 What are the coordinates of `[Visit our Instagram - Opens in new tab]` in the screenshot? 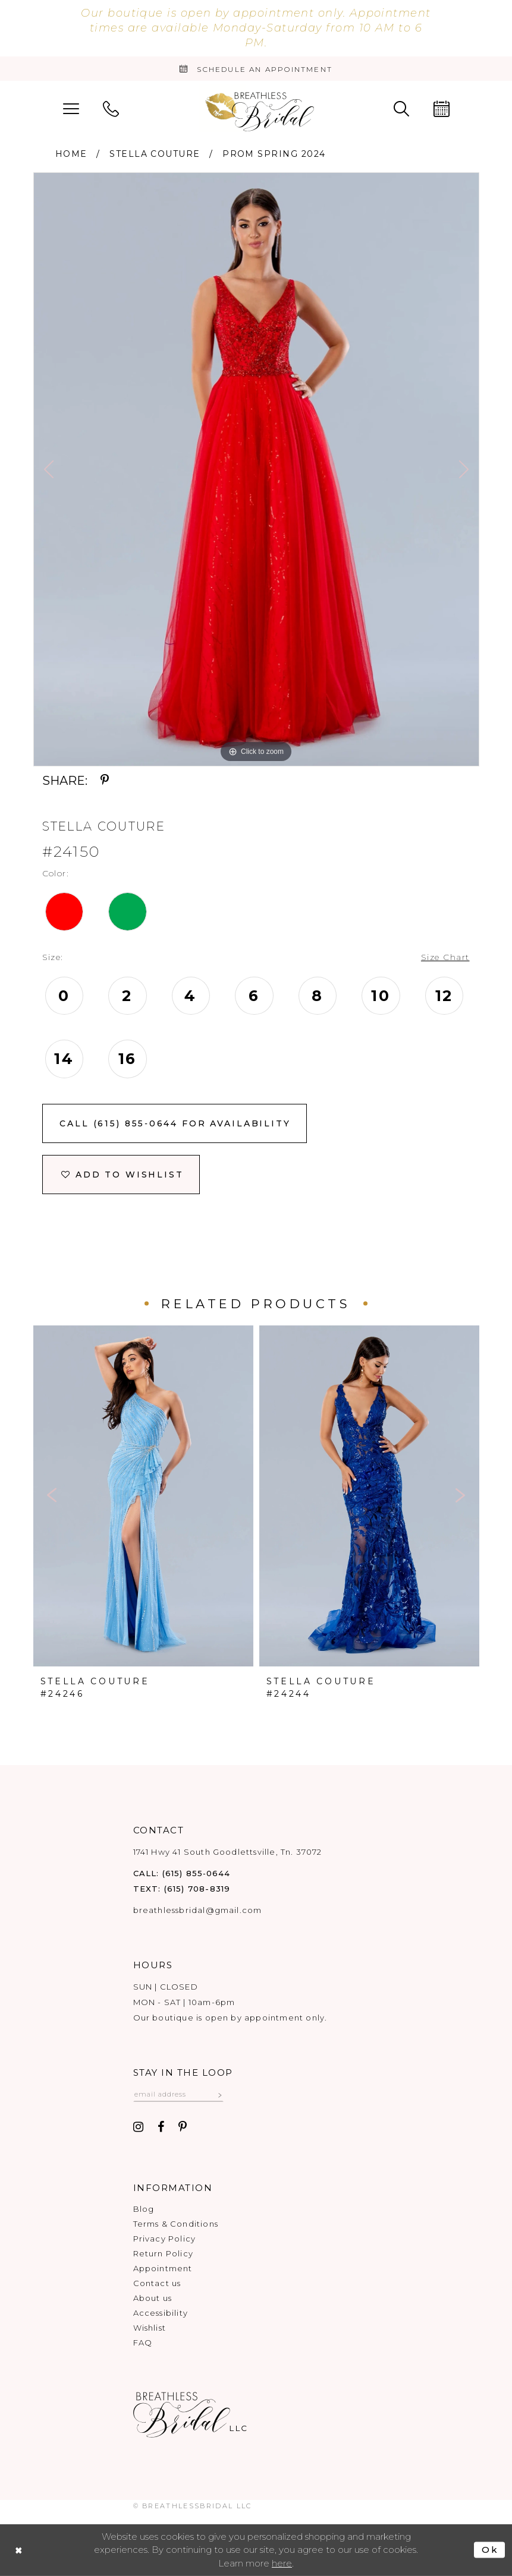 It's located at (139, 2127).